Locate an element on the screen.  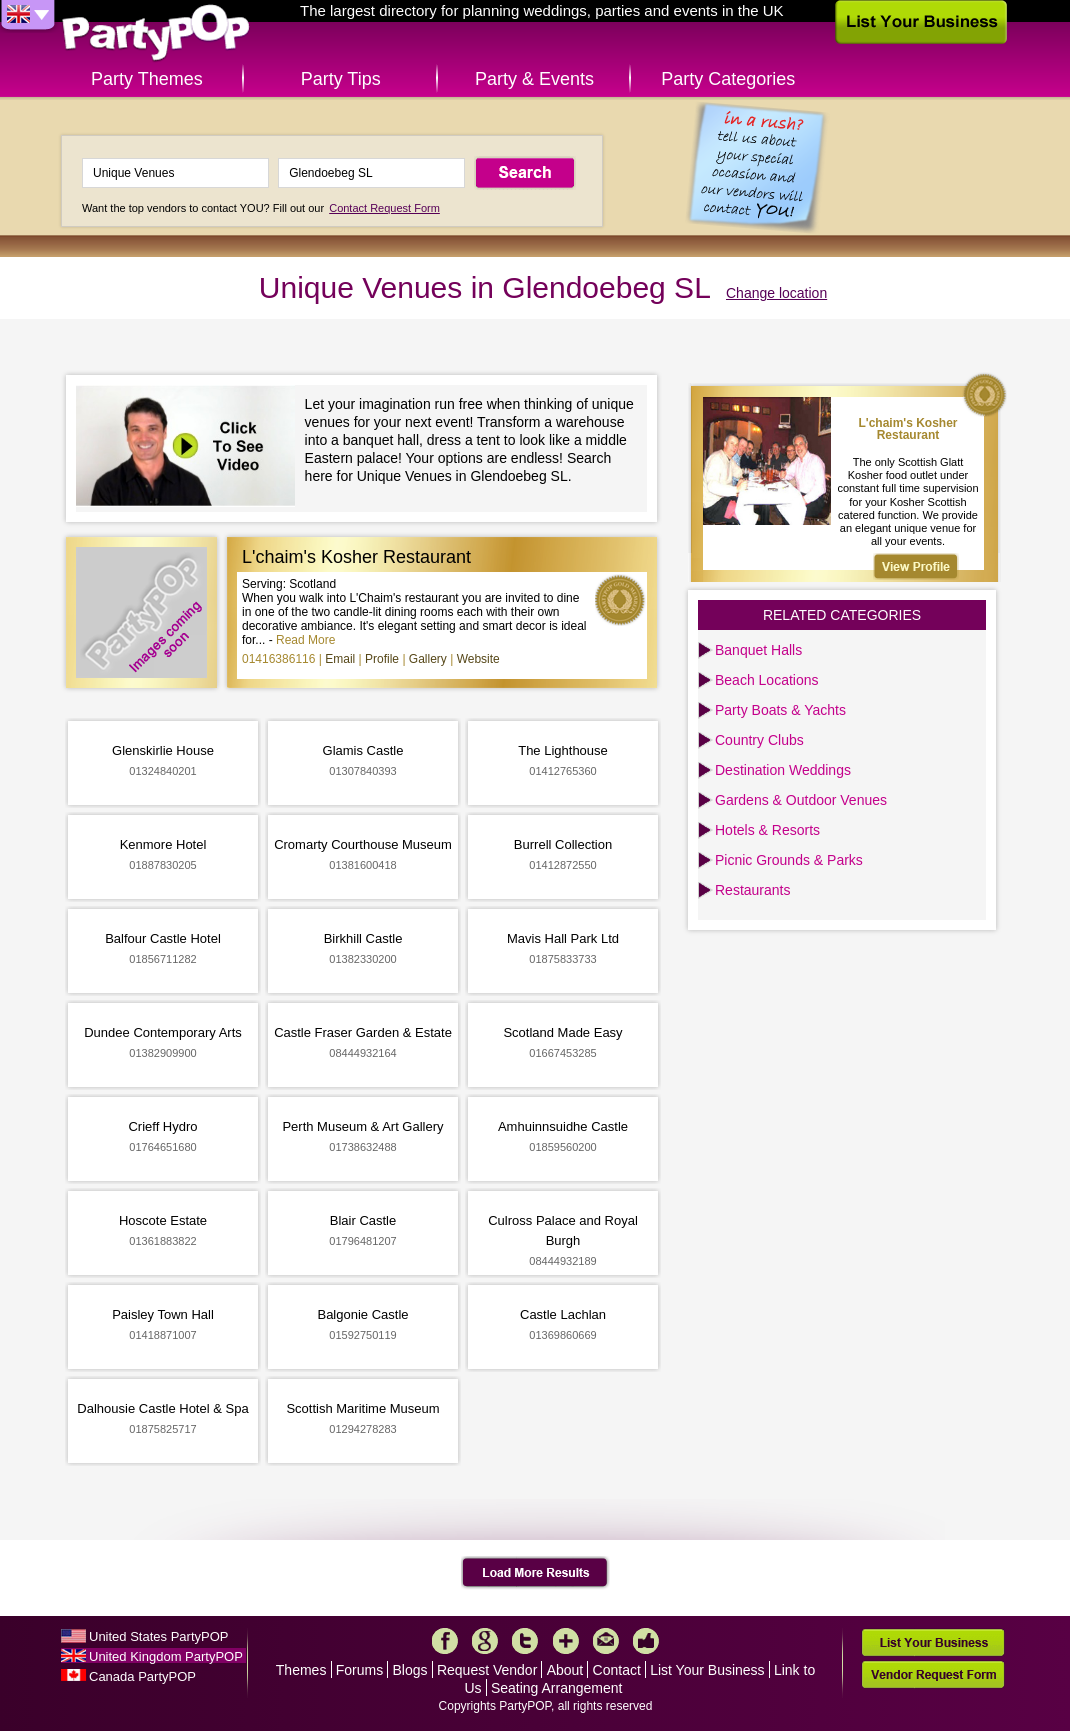
Website is located at coordinates (478, 659).